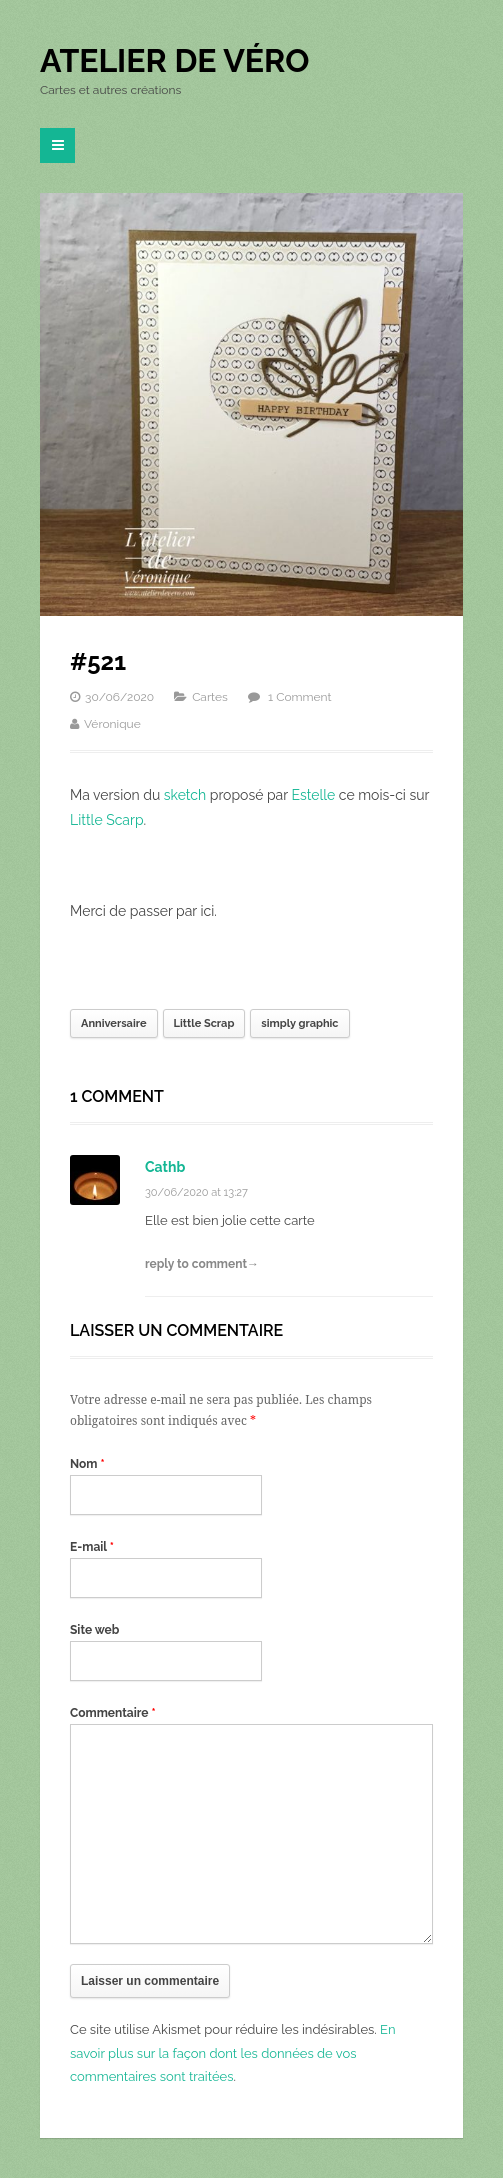 The height and width of the screenshot is (2178, 503). Describe the element at coordinates (202, 1264) in the screenshot. I see `reply to comment→ [Répondre à Cathb]` at that location.